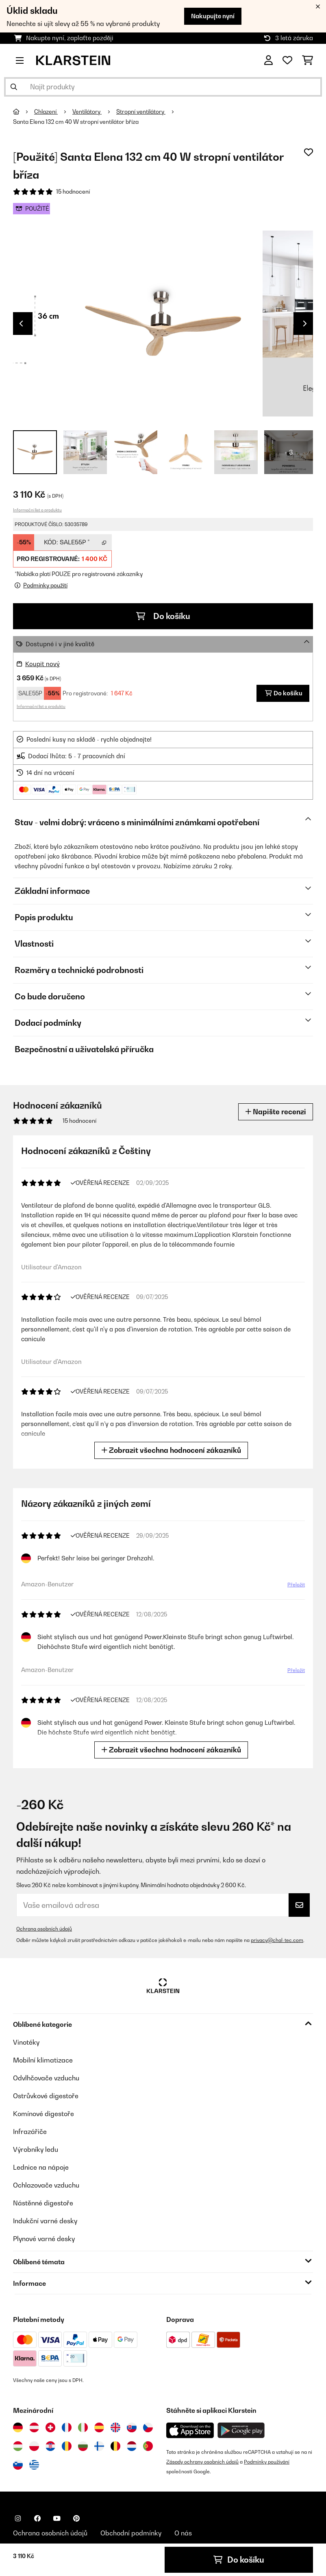  Describe the element at coordinates (190, 2430) in the screenshot. I see `[Stáhněte si aplikaci Klarstein z App Store]` at that location.